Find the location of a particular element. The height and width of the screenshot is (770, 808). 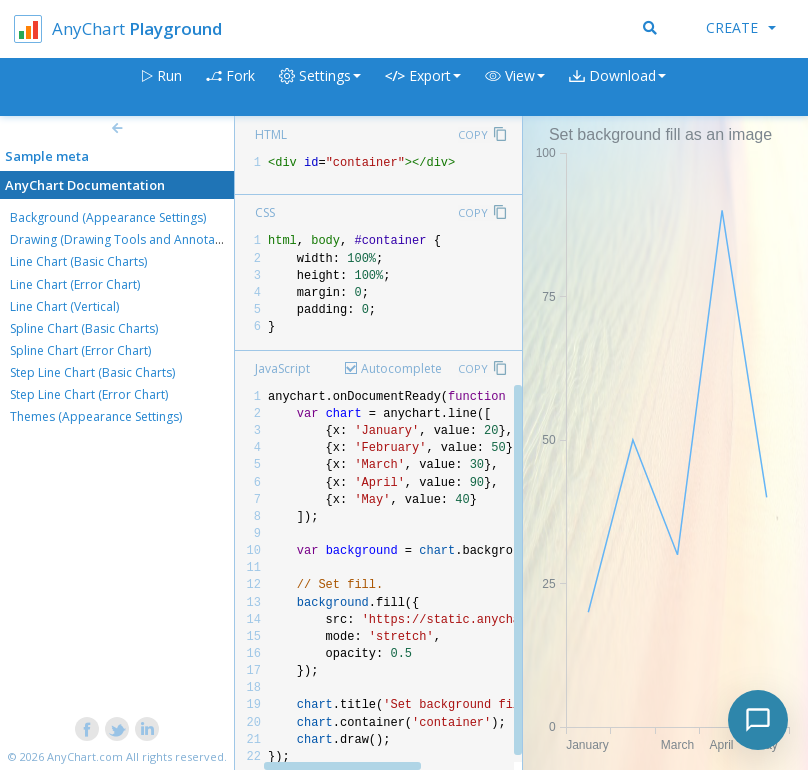

Line Chart (Basic Charts) is located at coordinates (78, 261).